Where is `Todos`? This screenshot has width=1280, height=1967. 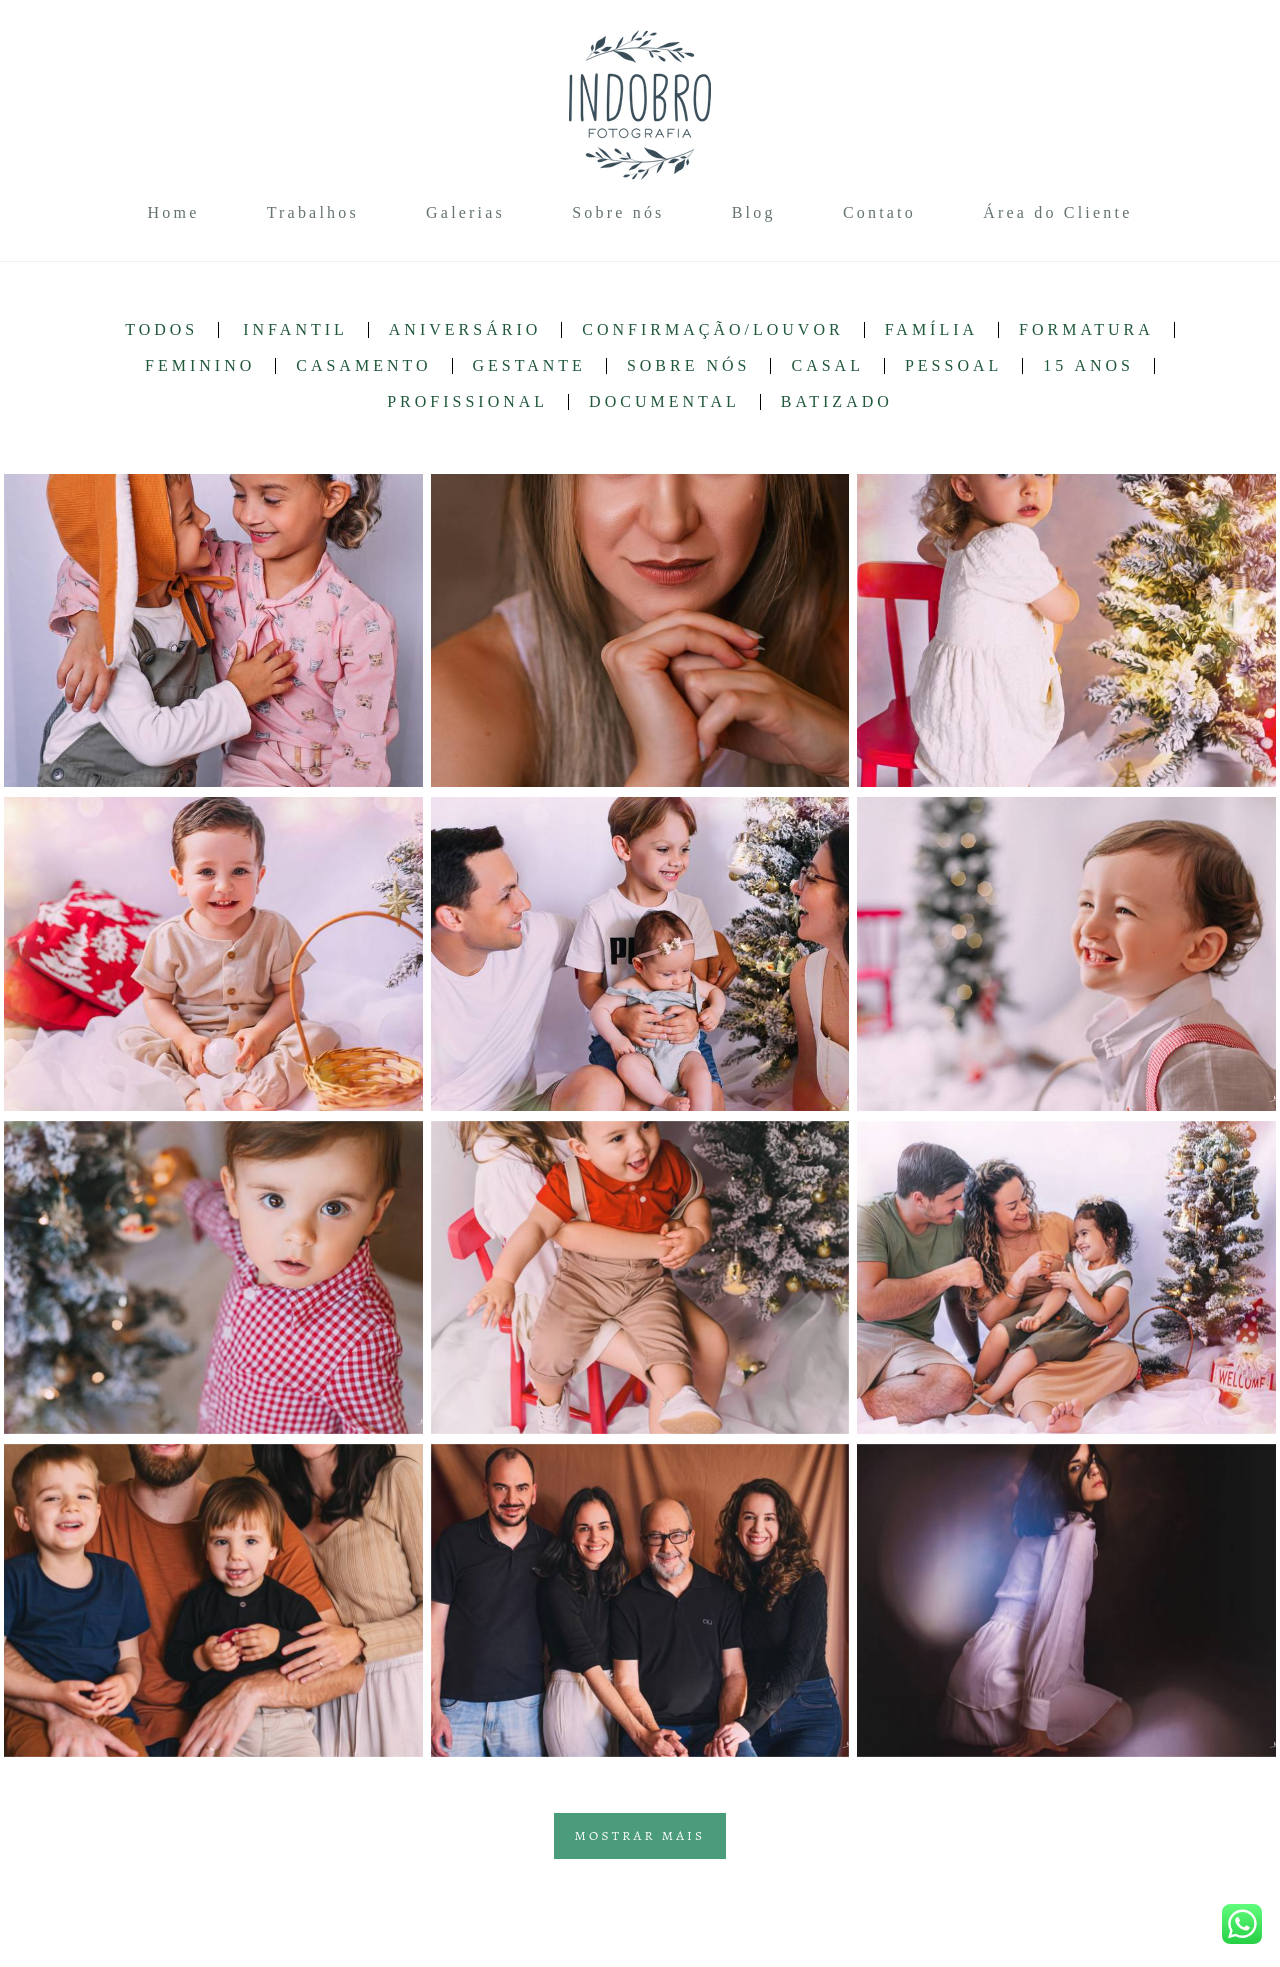
Todos is located at coordinates (161, 330).